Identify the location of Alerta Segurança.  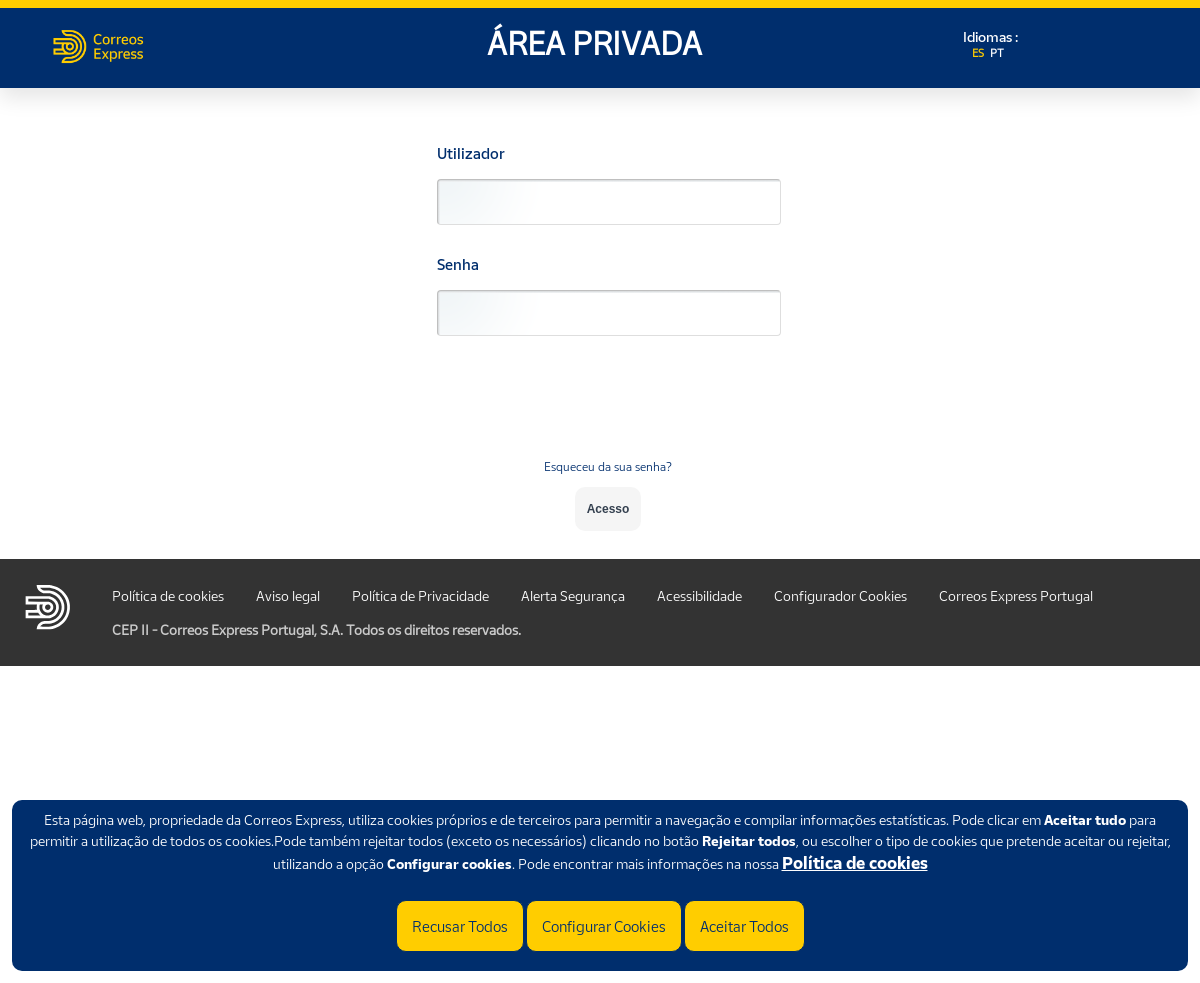
(573, 595).